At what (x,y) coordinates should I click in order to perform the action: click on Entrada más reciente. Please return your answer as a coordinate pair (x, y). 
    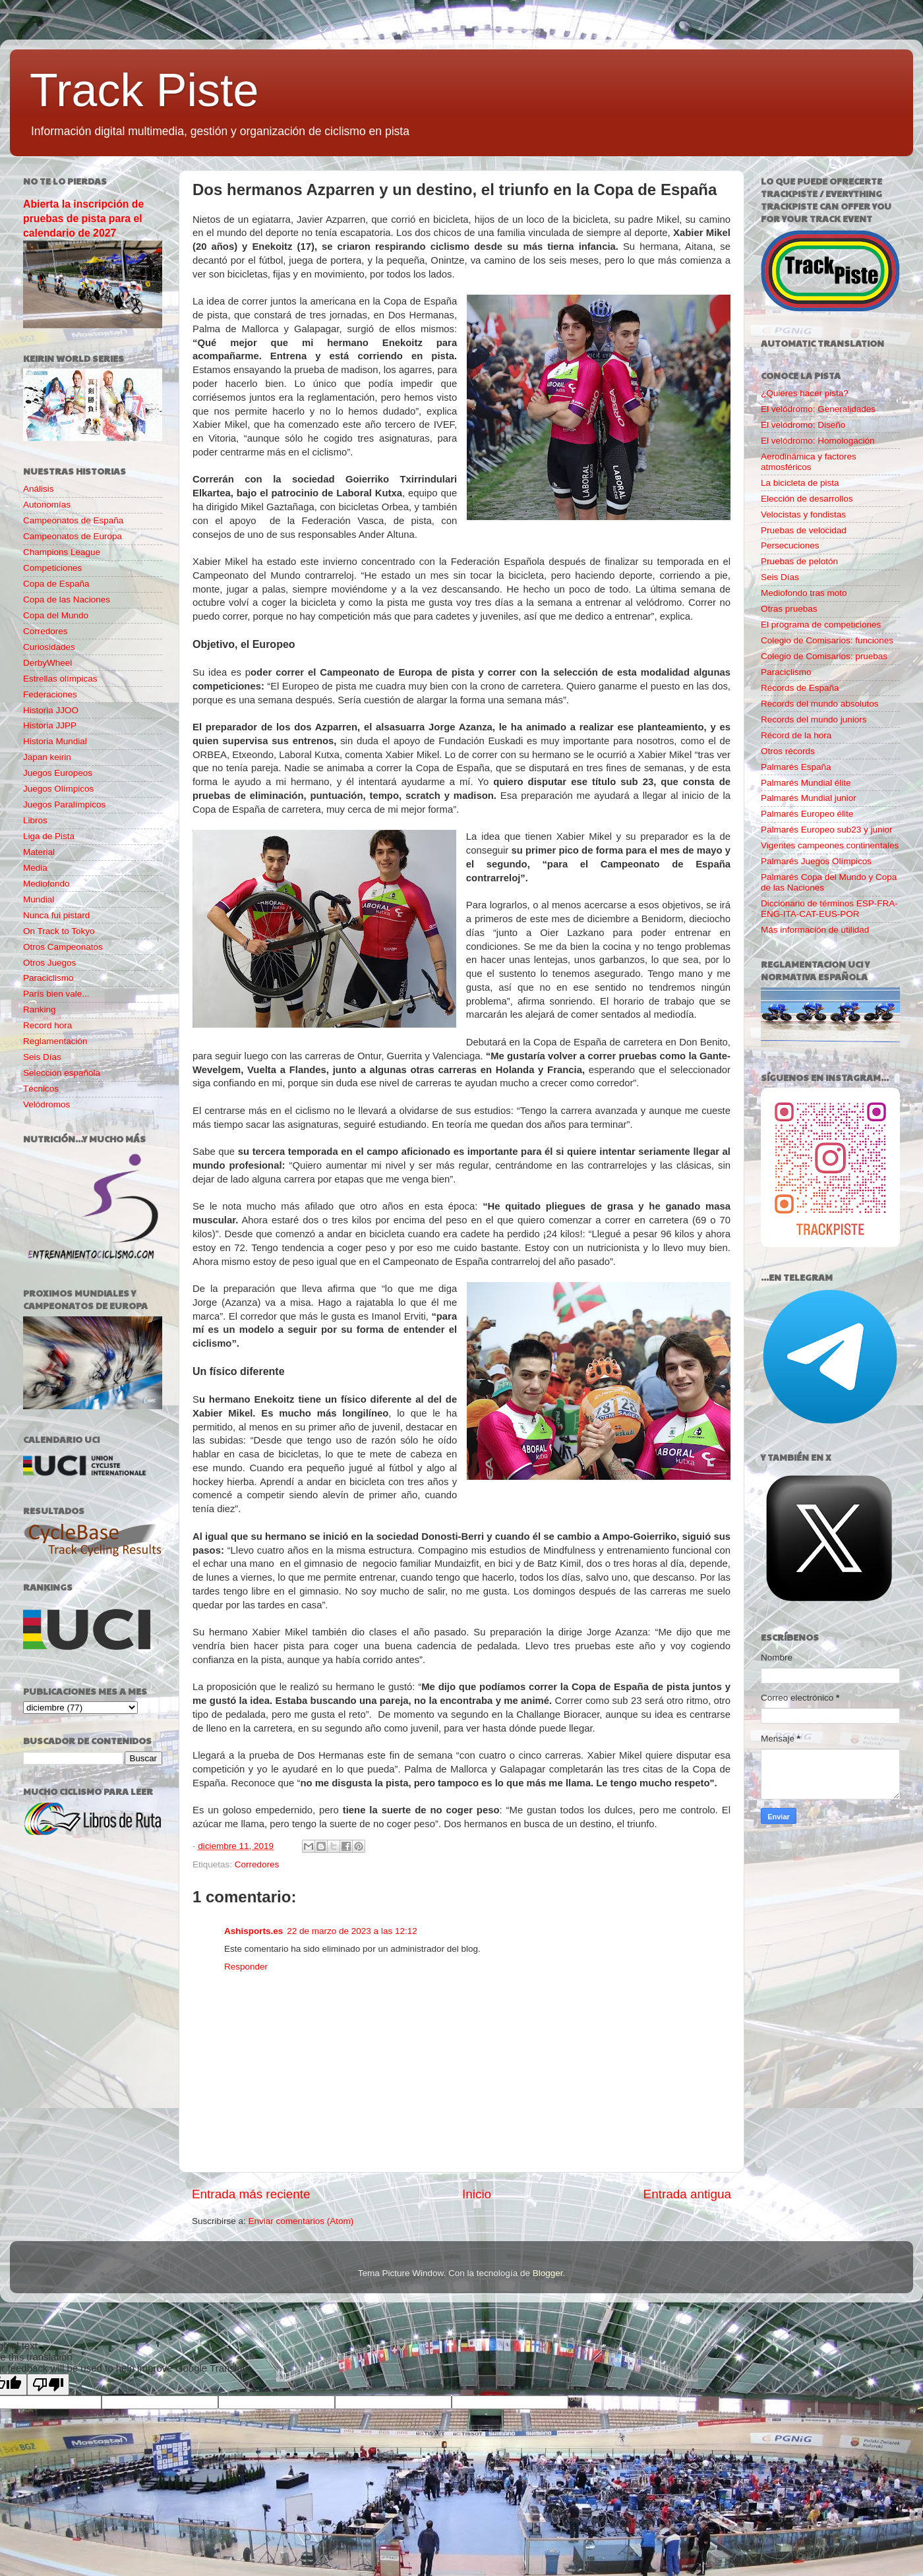
    Looking at the image, I should click on (251, 2194).